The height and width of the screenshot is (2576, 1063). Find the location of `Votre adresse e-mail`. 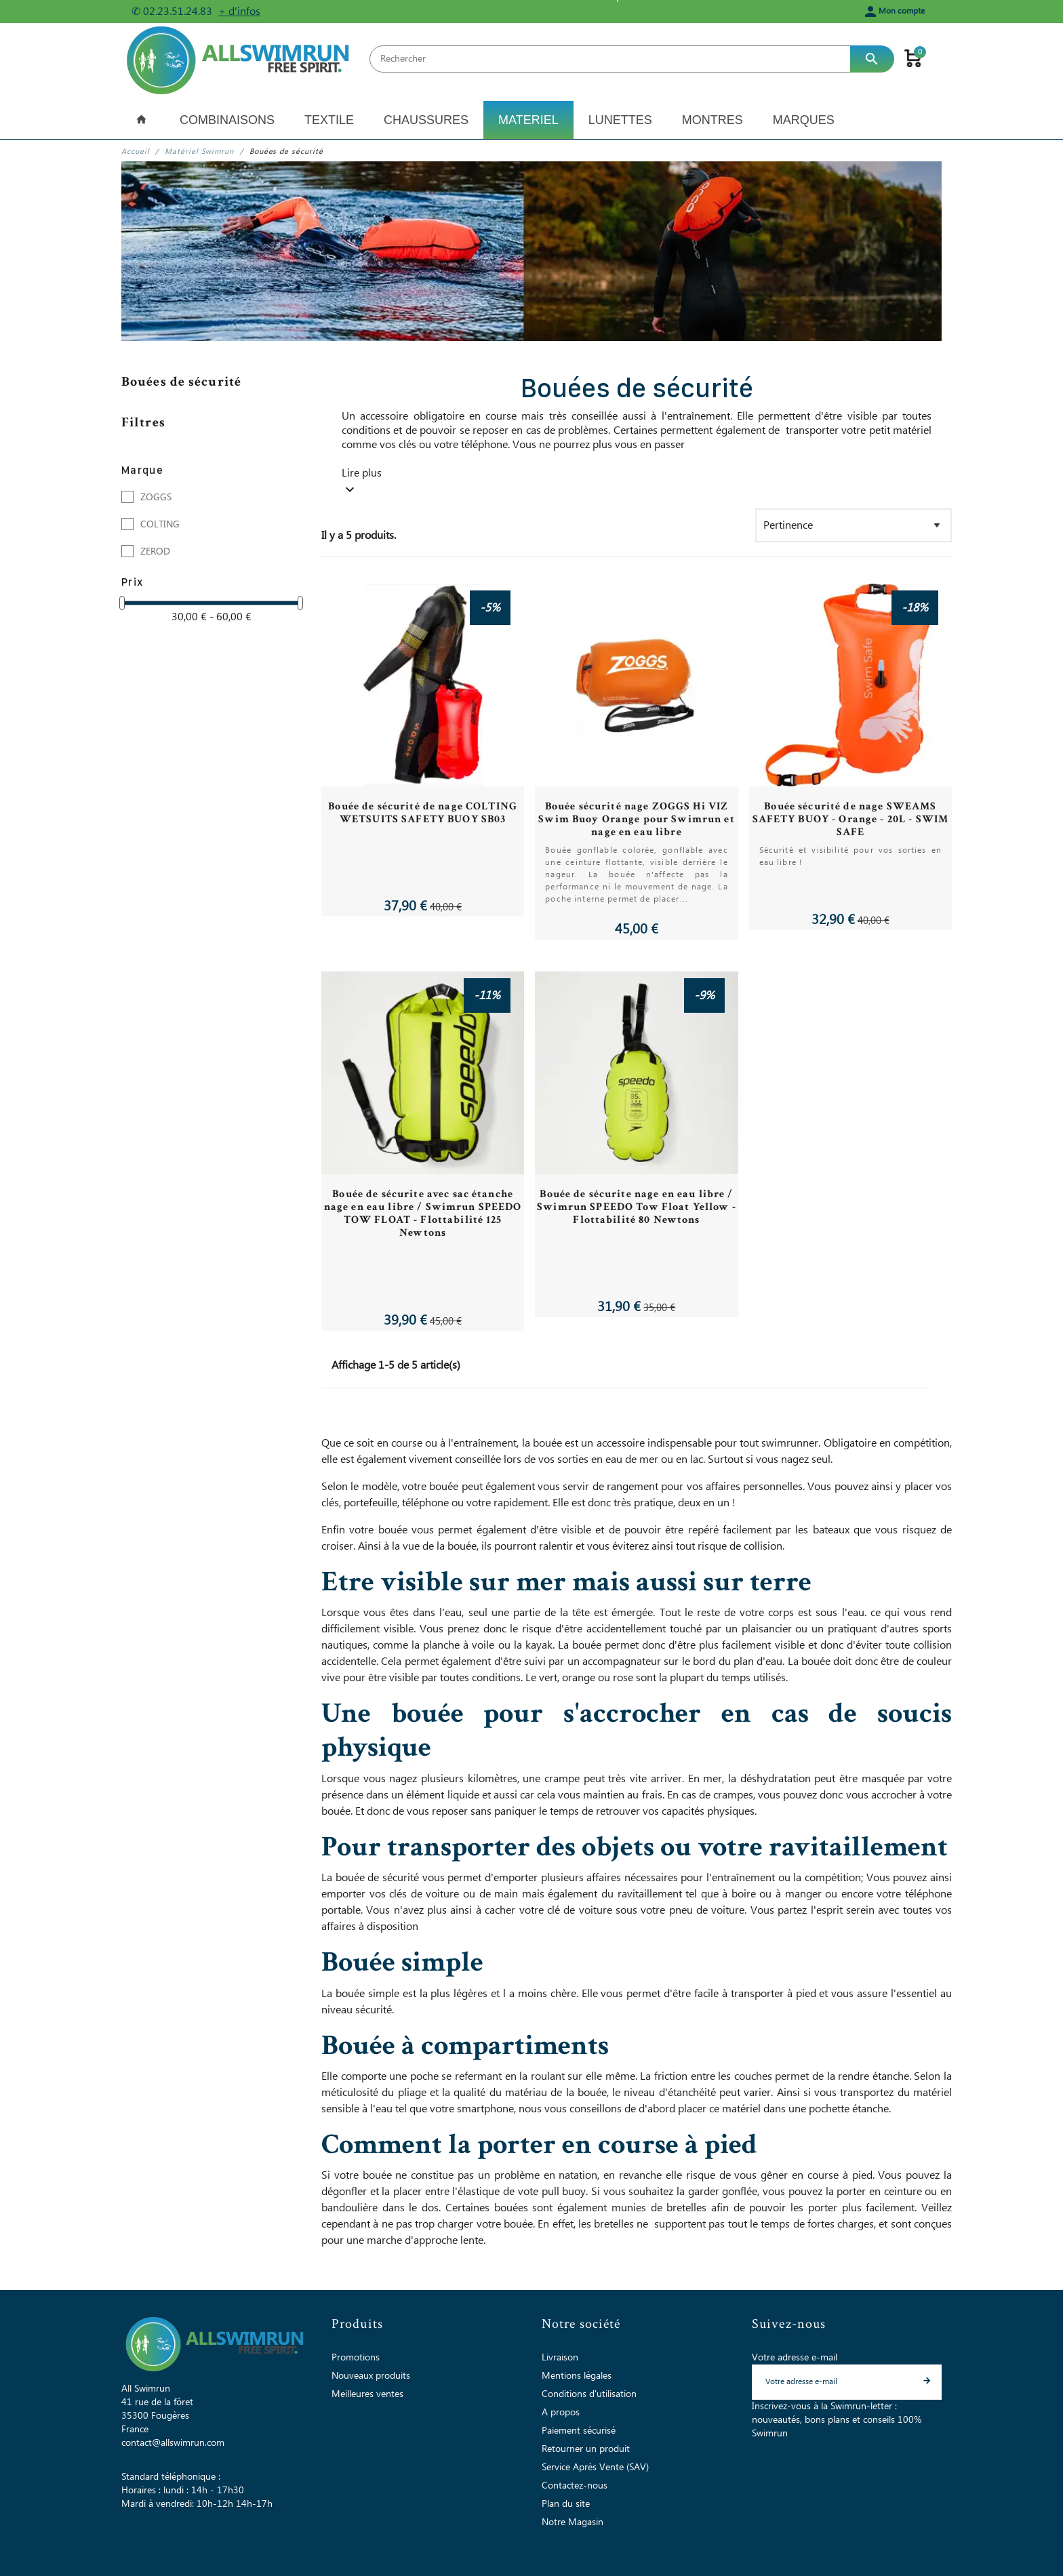

Votre adresse e-mail is located at coordinates (794, 2357).